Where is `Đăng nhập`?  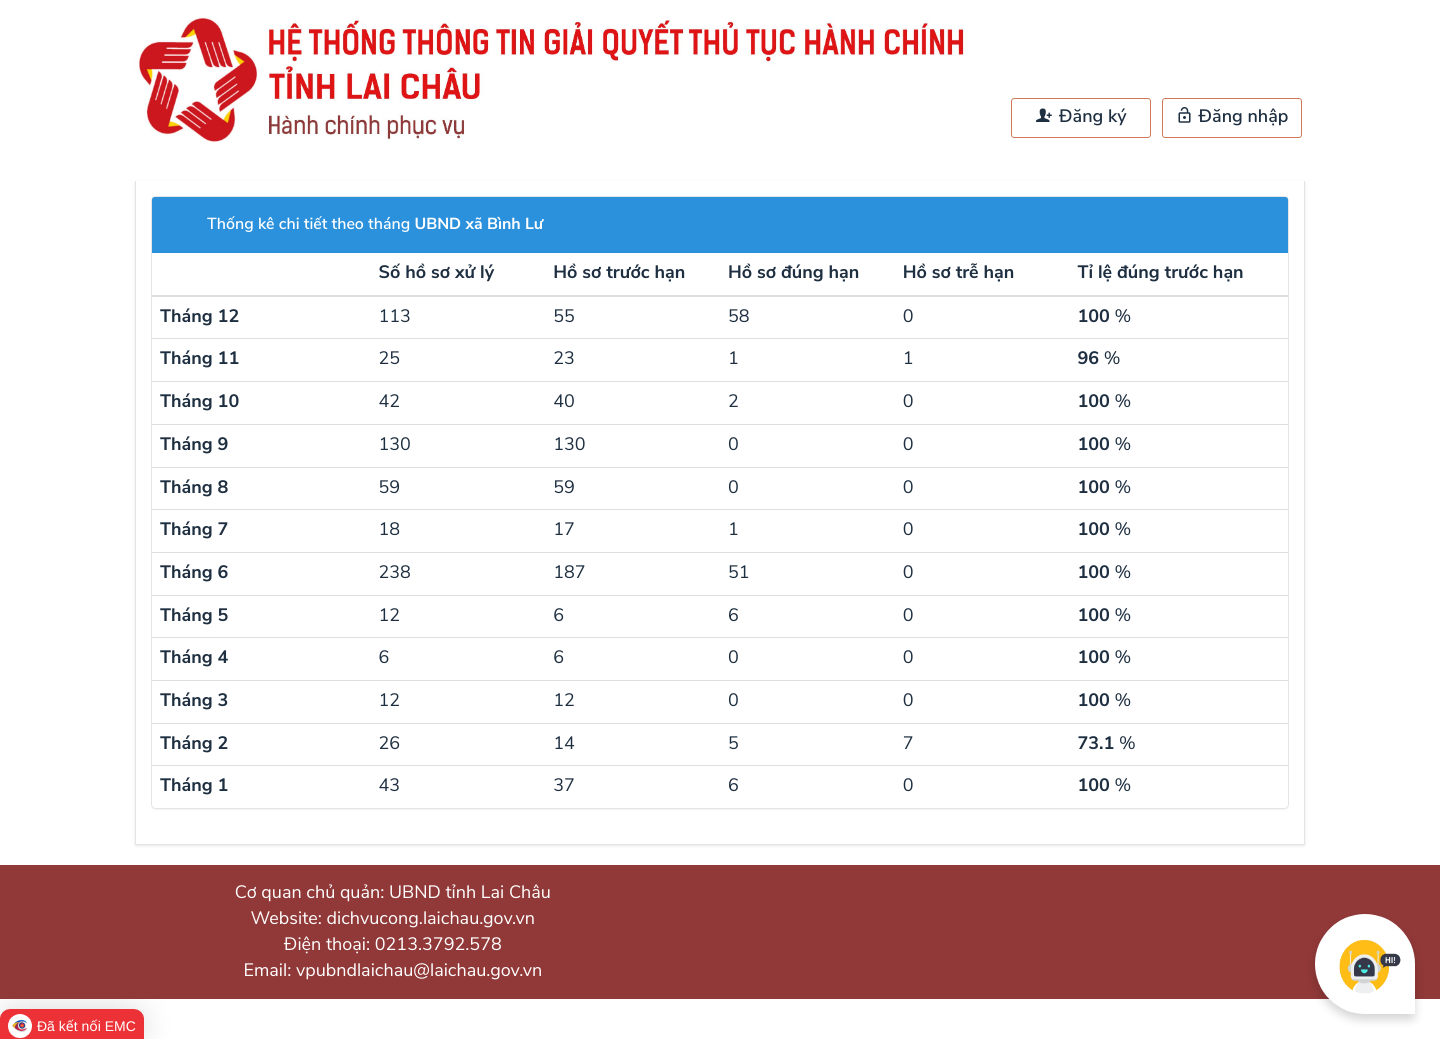
Đăng nhập is located at coordinates (1232, 117).